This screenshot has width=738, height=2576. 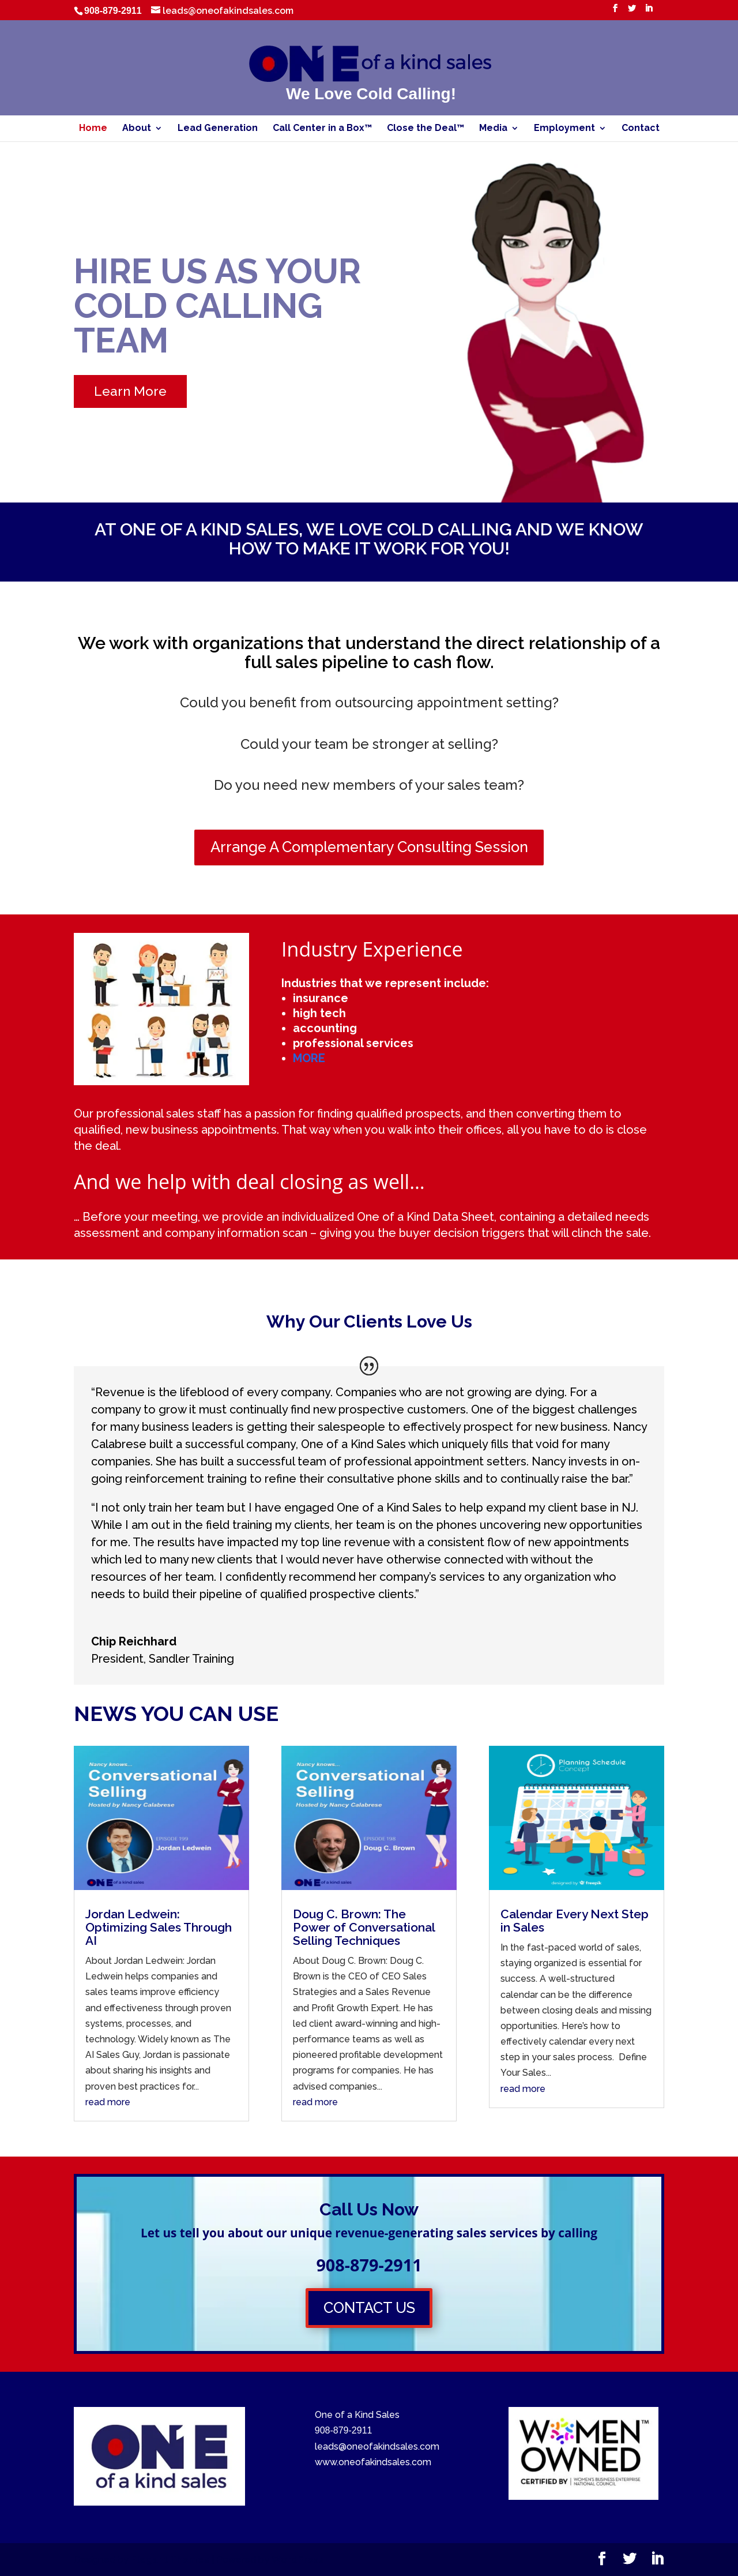 I want to click on Close the Deal™, so click(x=425, y=128).